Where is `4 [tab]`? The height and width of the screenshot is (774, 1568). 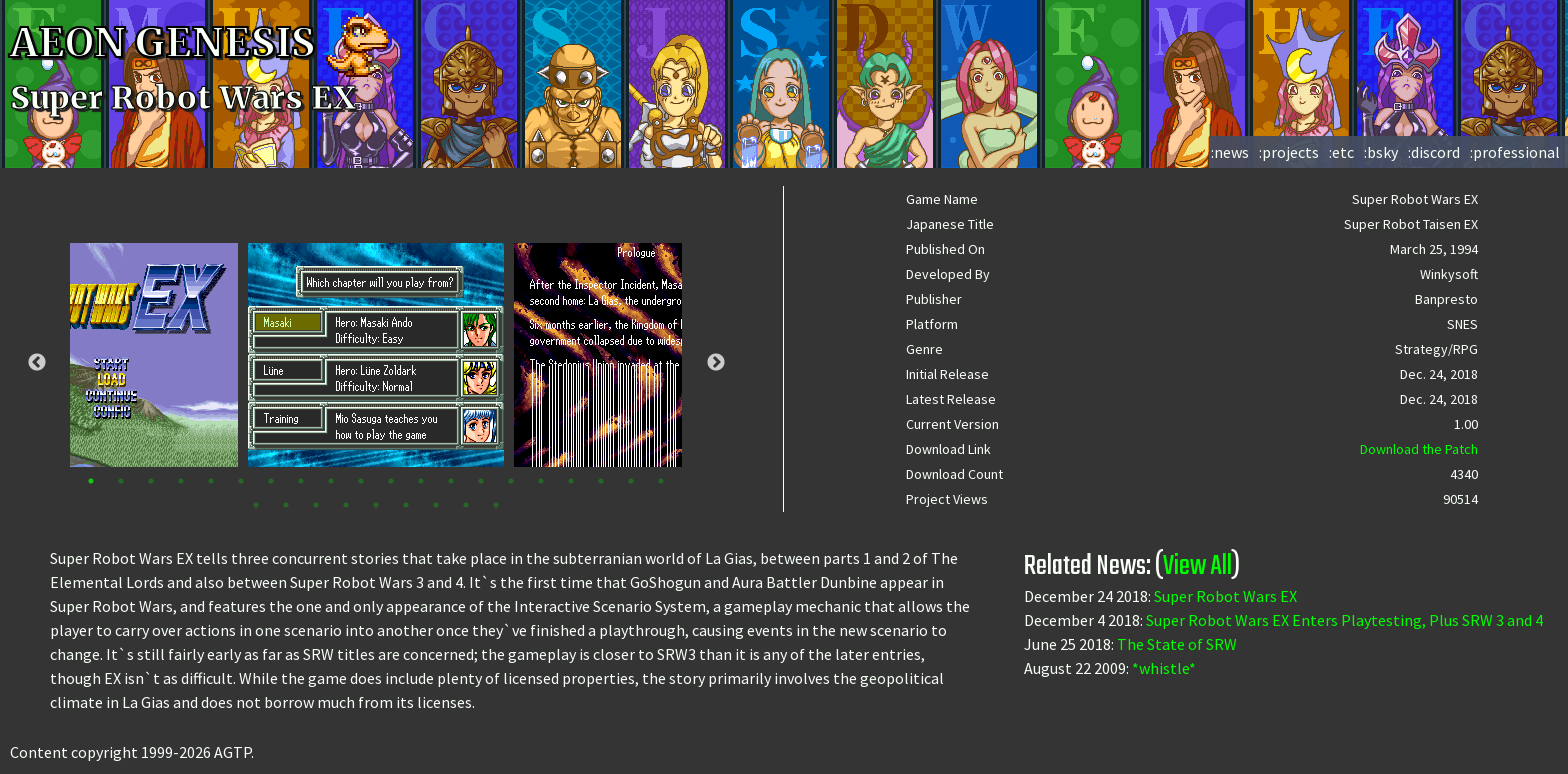 4 [tab] is located at coordinates (181, 481).